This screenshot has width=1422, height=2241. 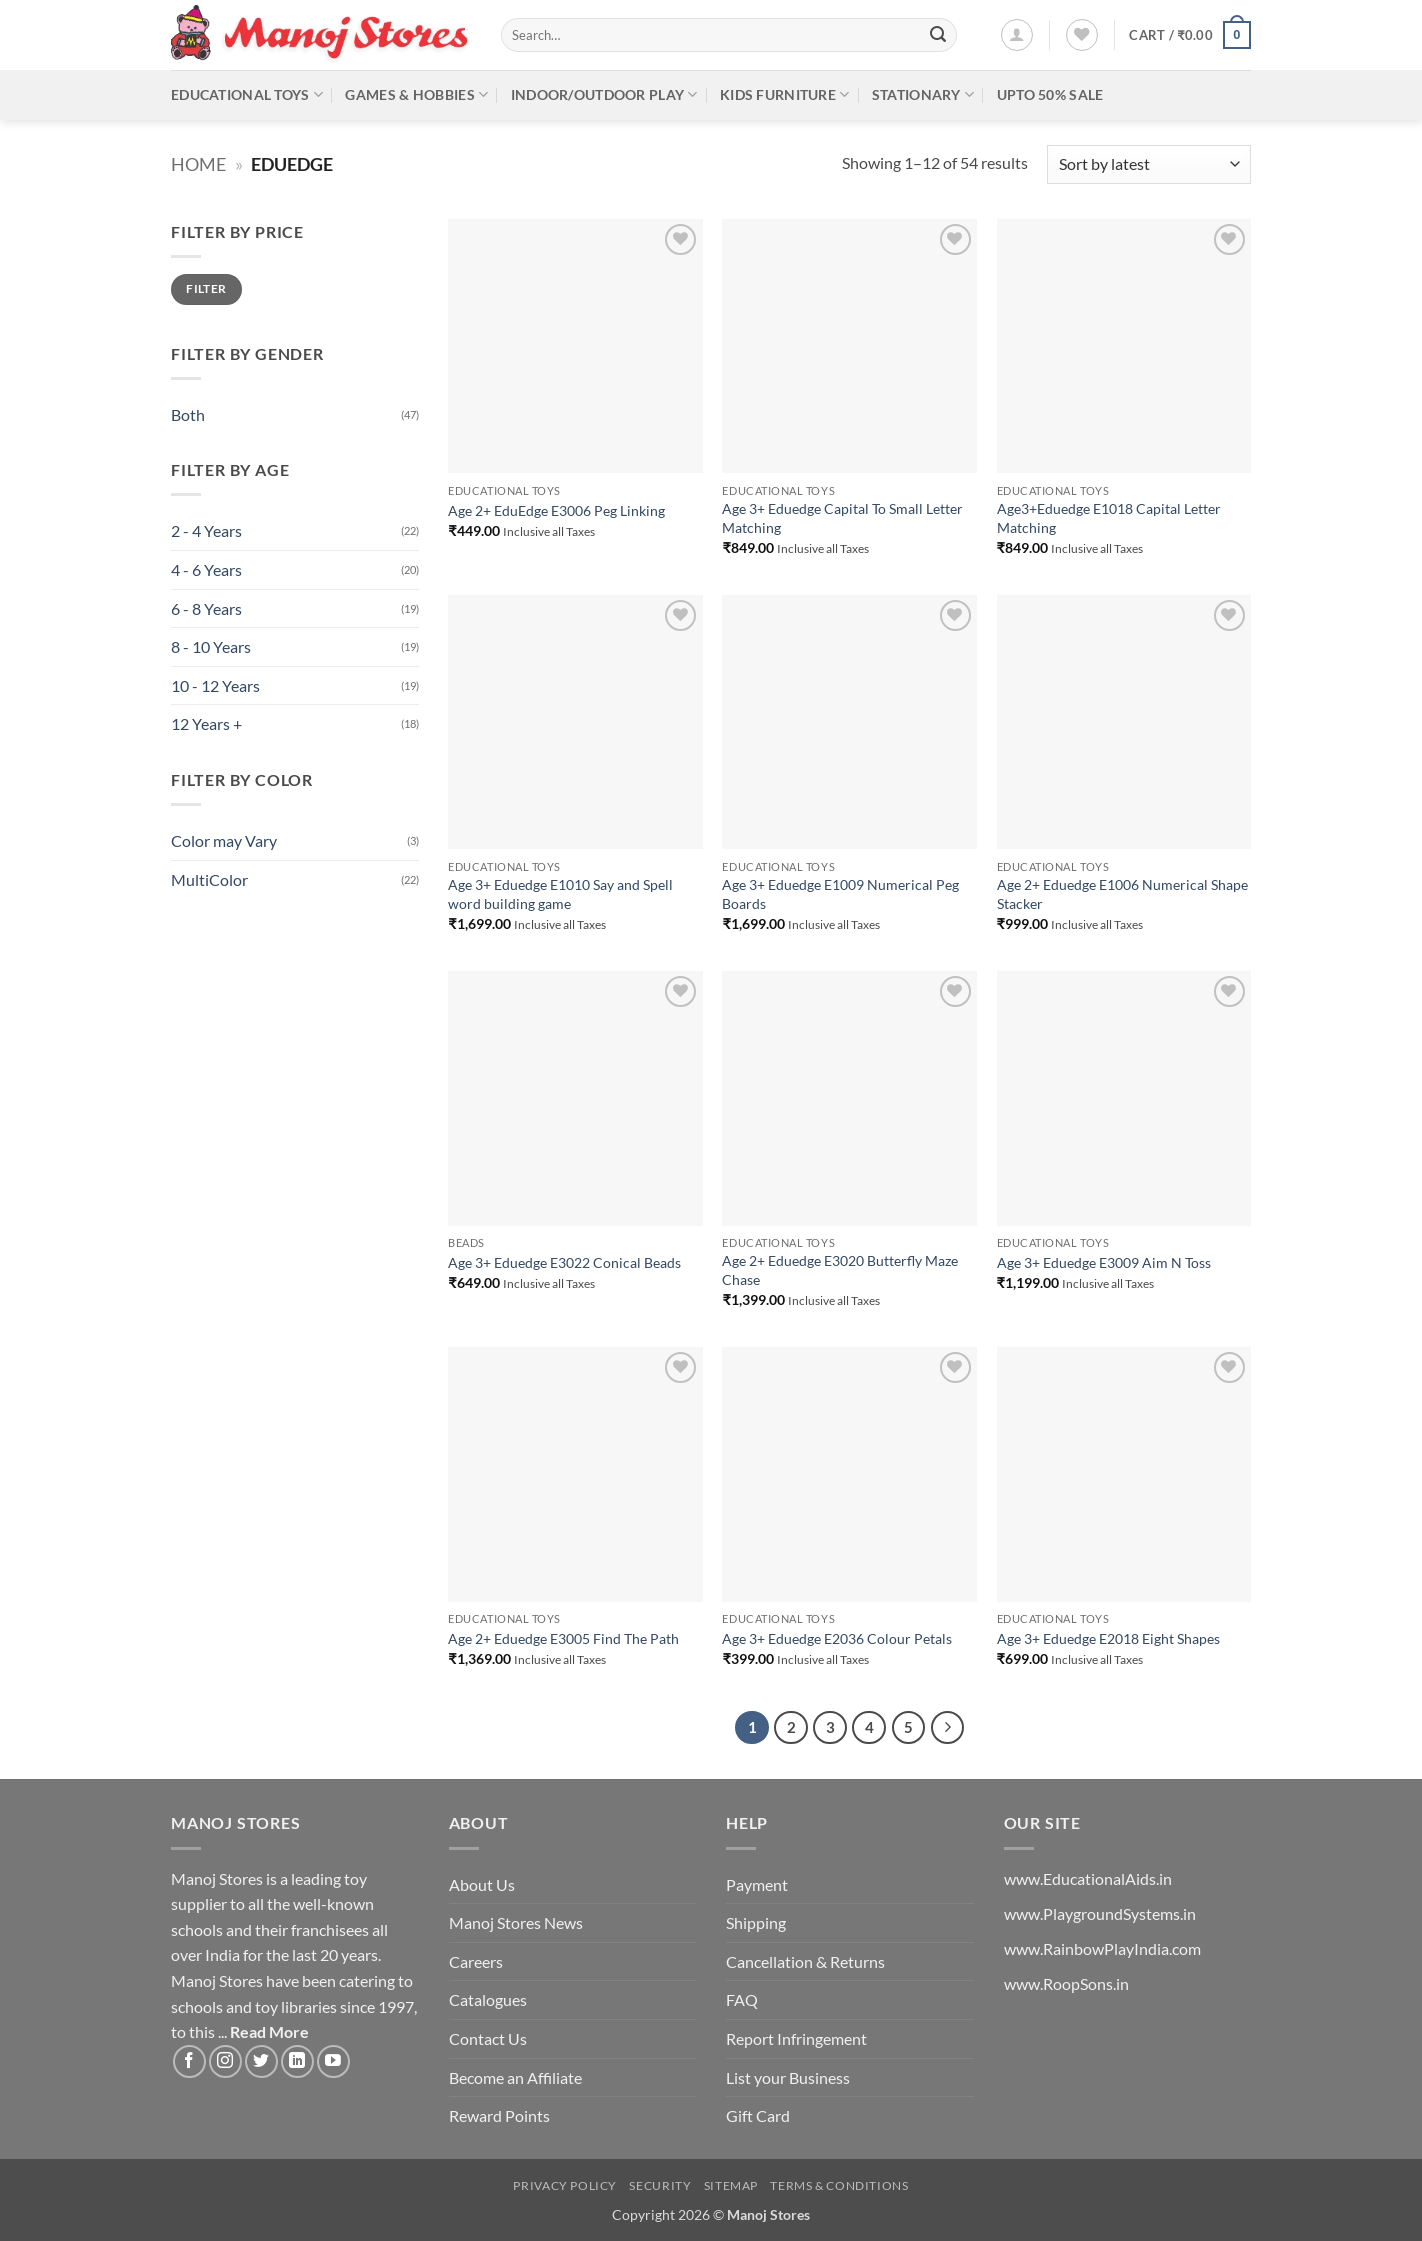 What do you see at coordinates (211, 646) in the screenshot?
I see `8 - 10 Years` at bounding box center [211, 646].